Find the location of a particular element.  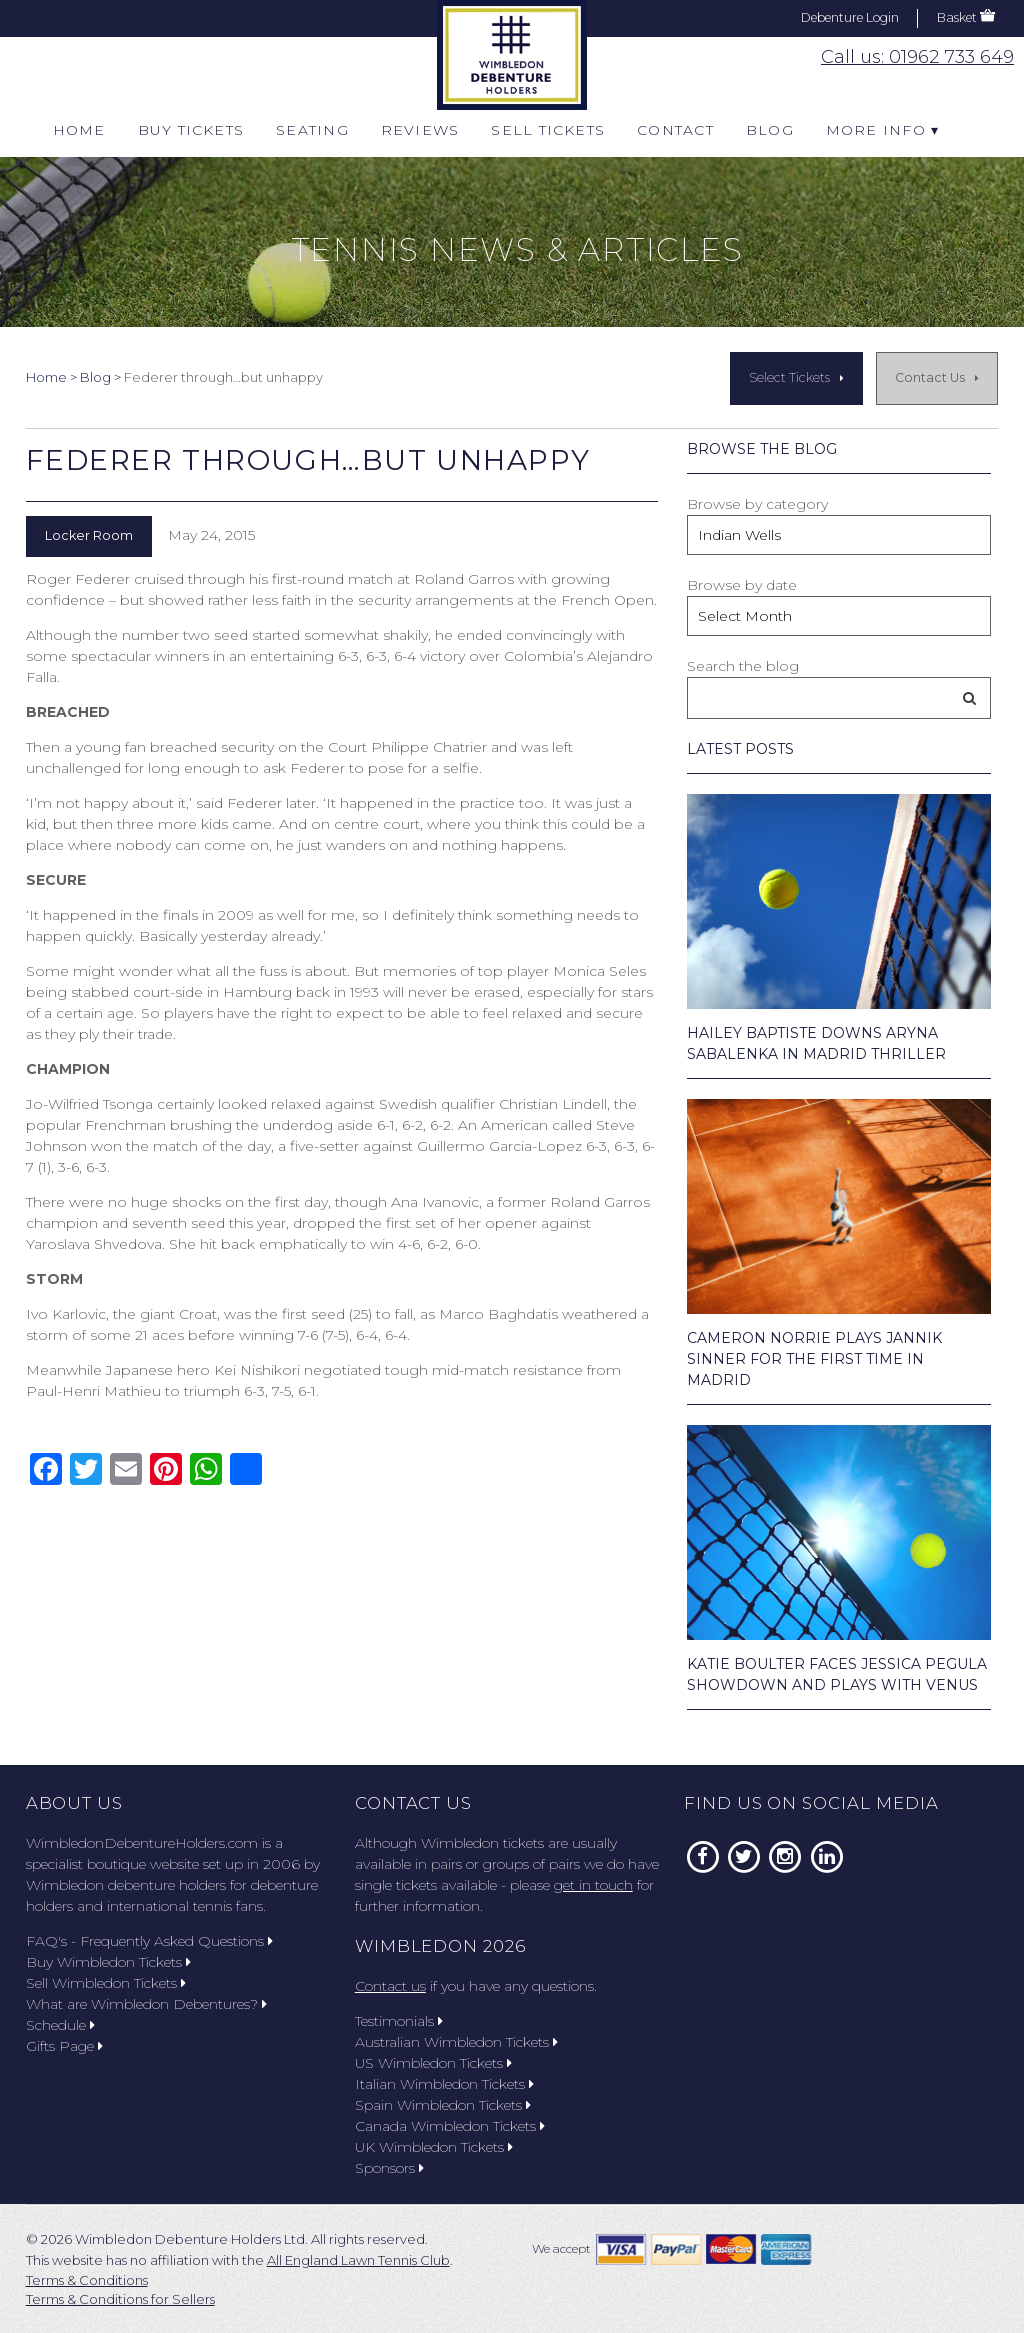

Sponsors is located at coordinates (389, 2168).